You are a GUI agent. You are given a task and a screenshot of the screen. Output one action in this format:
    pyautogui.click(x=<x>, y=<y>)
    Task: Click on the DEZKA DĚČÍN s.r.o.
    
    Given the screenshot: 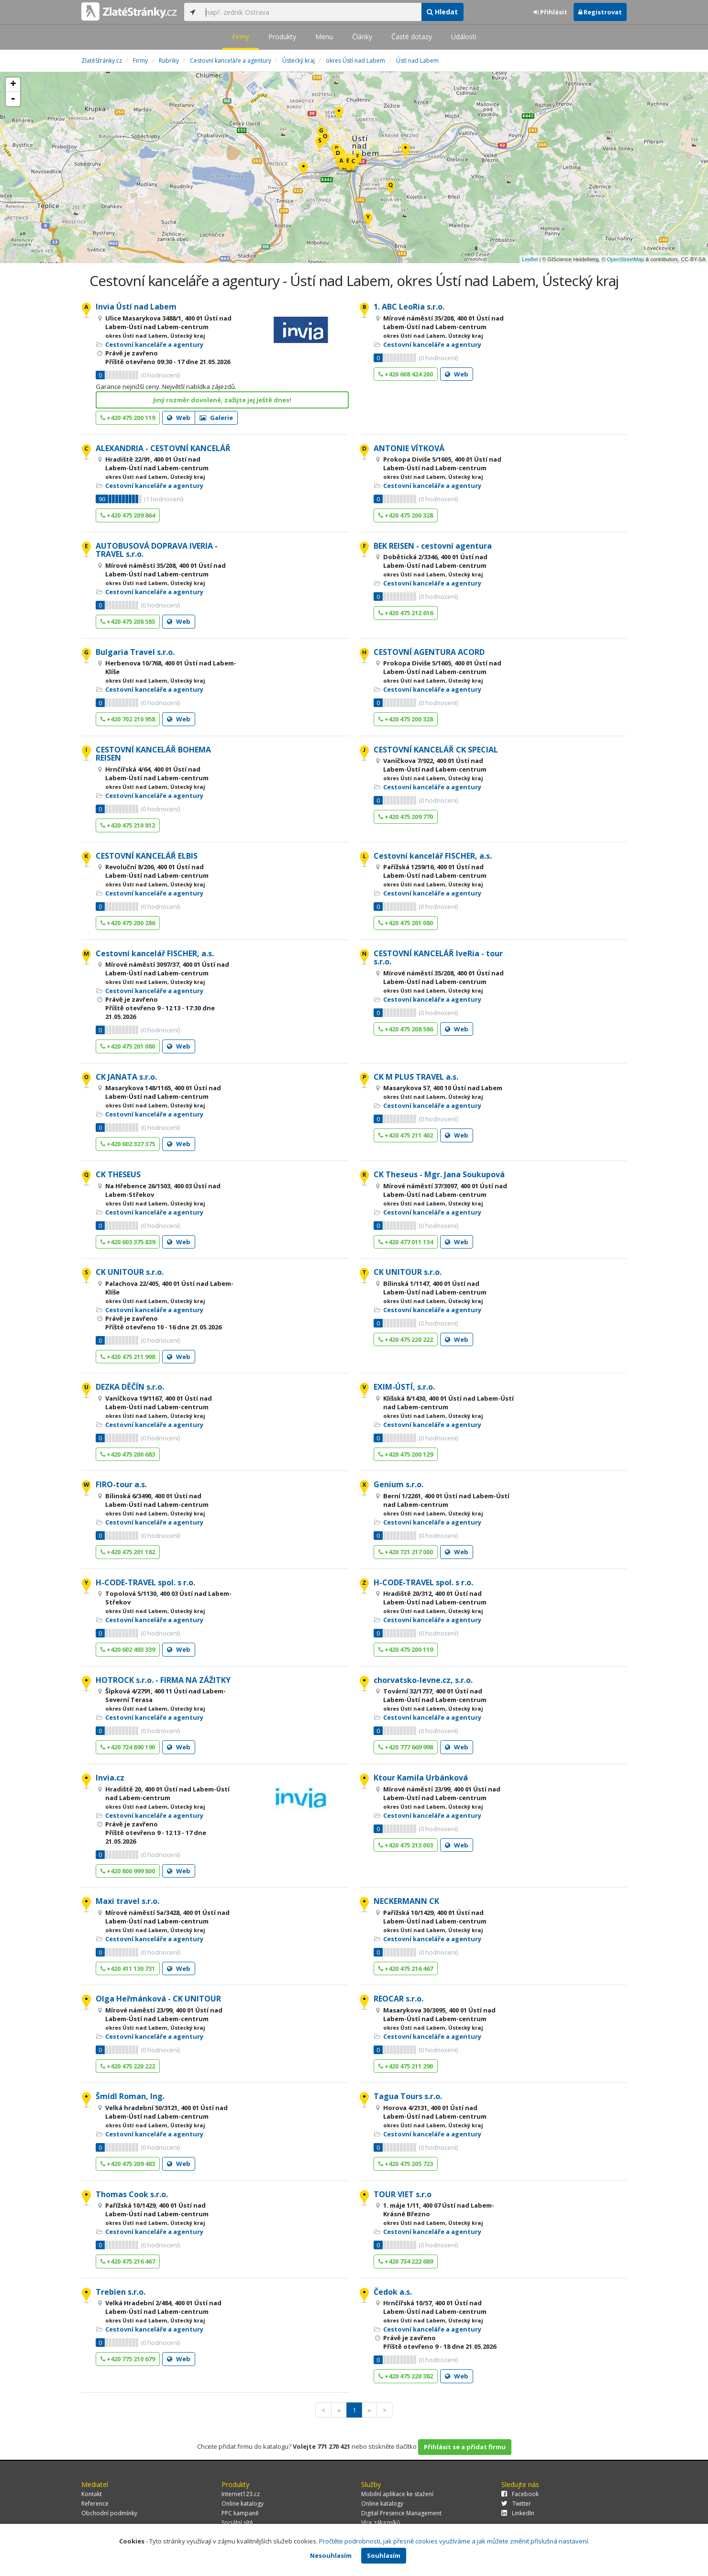 What is the action you would take?
    pyautogui.click(x=130, y=1387)
    